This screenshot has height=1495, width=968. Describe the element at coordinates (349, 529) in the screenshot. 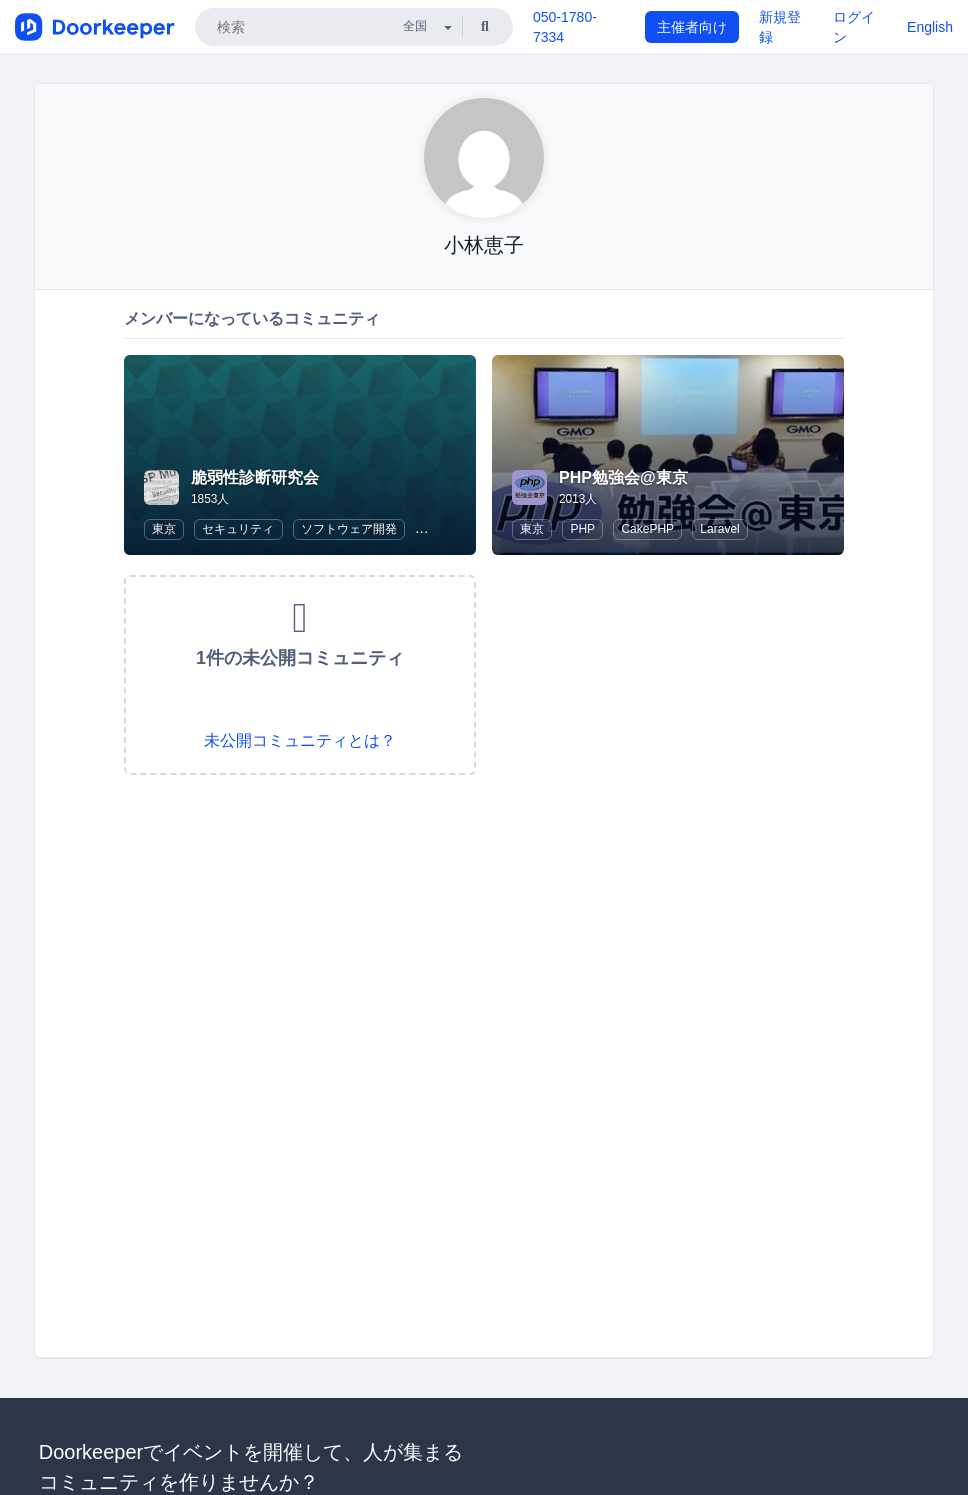

I see `ソフトウェア開発` at that location.